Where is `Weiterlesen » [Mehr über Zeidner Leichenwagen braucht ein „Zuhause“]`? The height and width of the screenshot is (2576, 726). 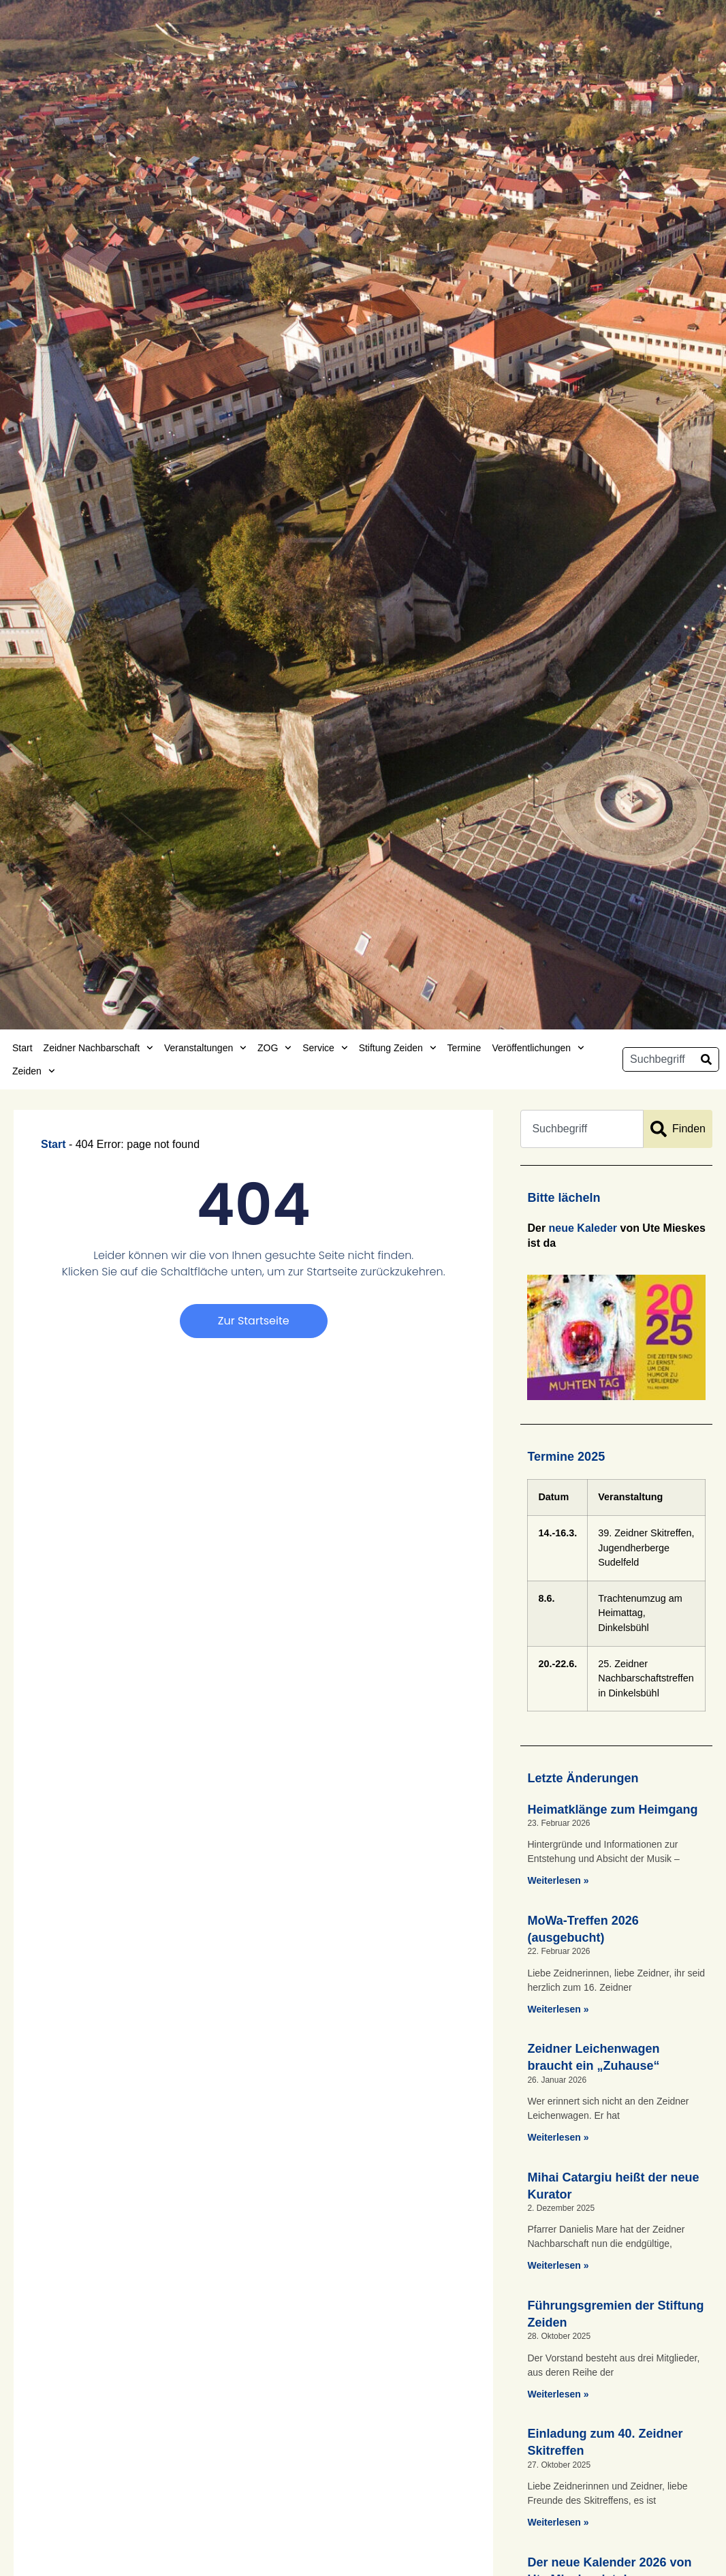
Weiterlesen » [Mehr über Zeidner Leichenwagen braucht ein „Zuhause“] is located at coordinates (557, 2137).